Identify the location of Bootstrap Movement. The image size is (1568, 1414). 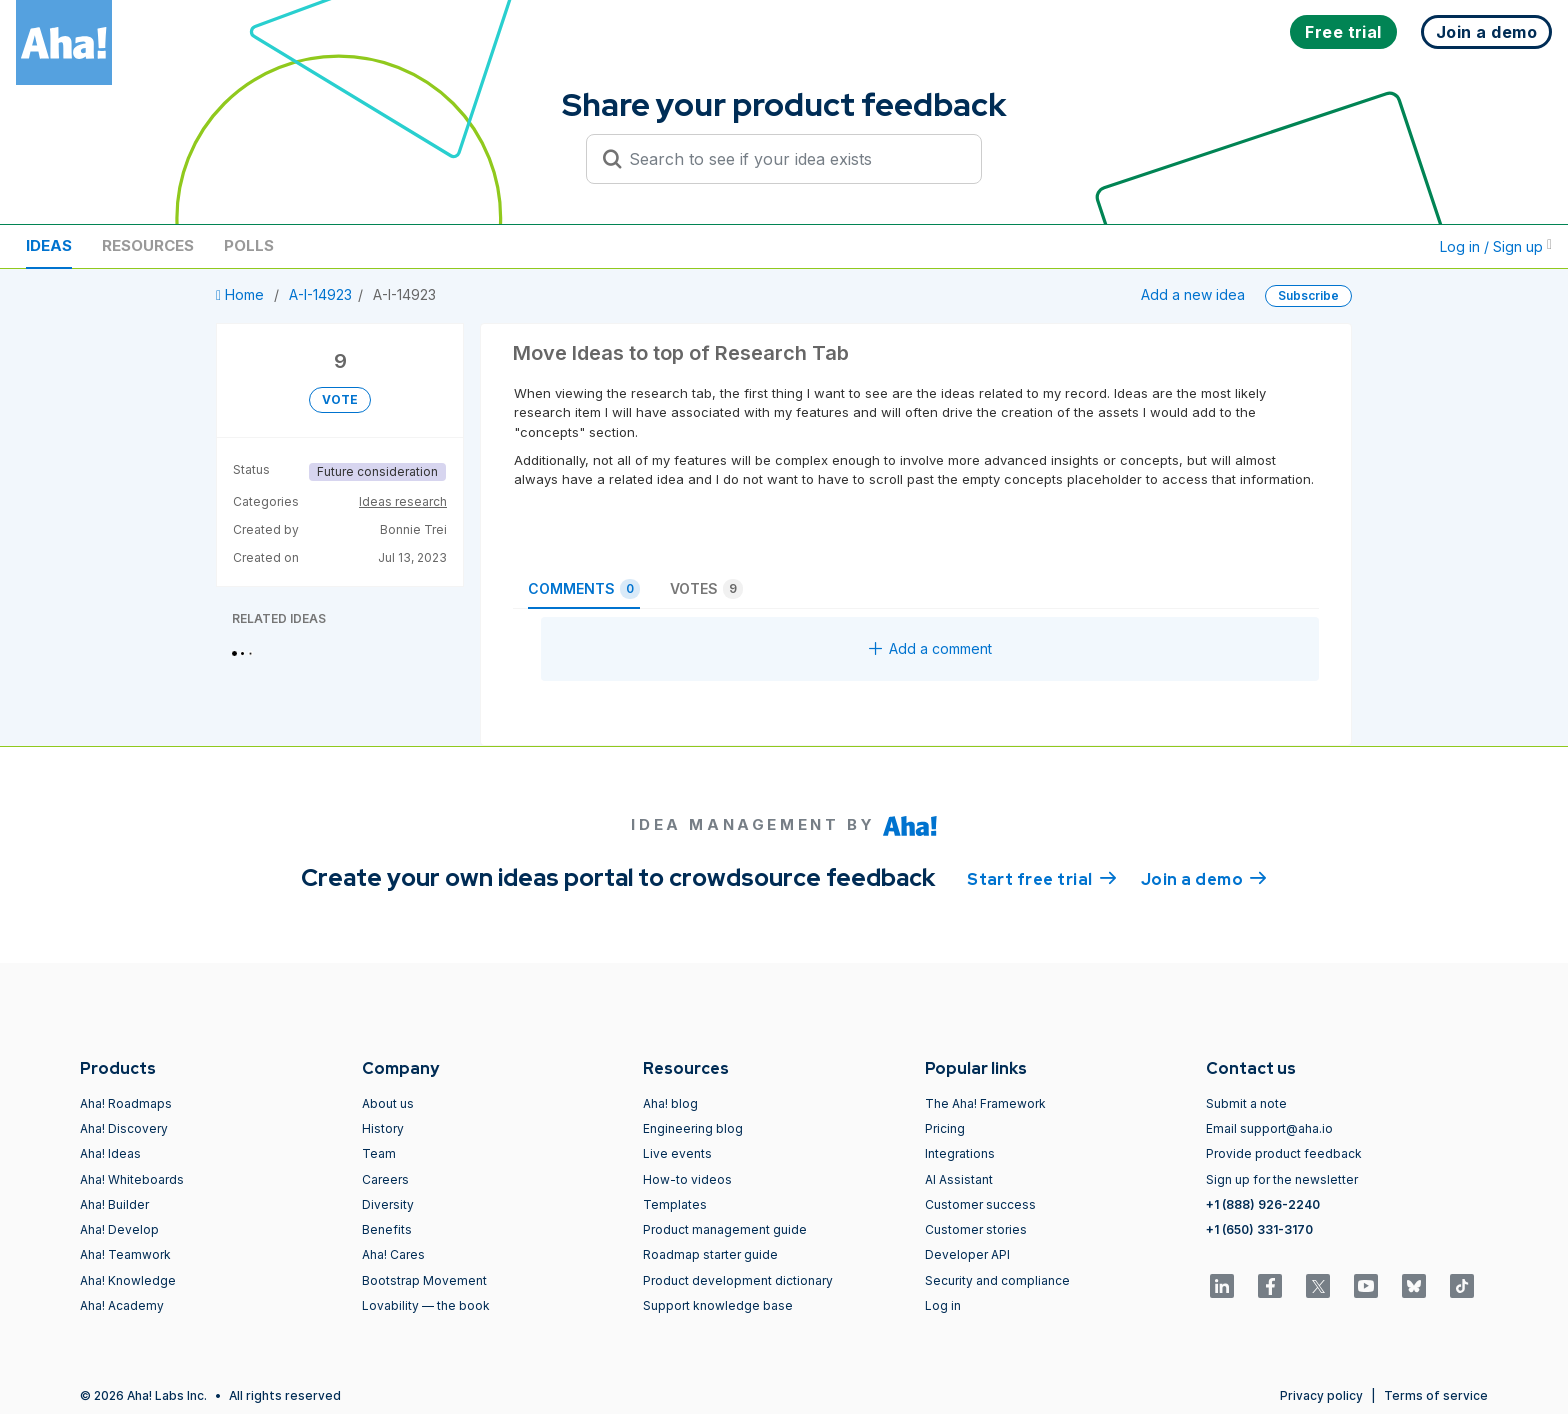
(424, 1280).